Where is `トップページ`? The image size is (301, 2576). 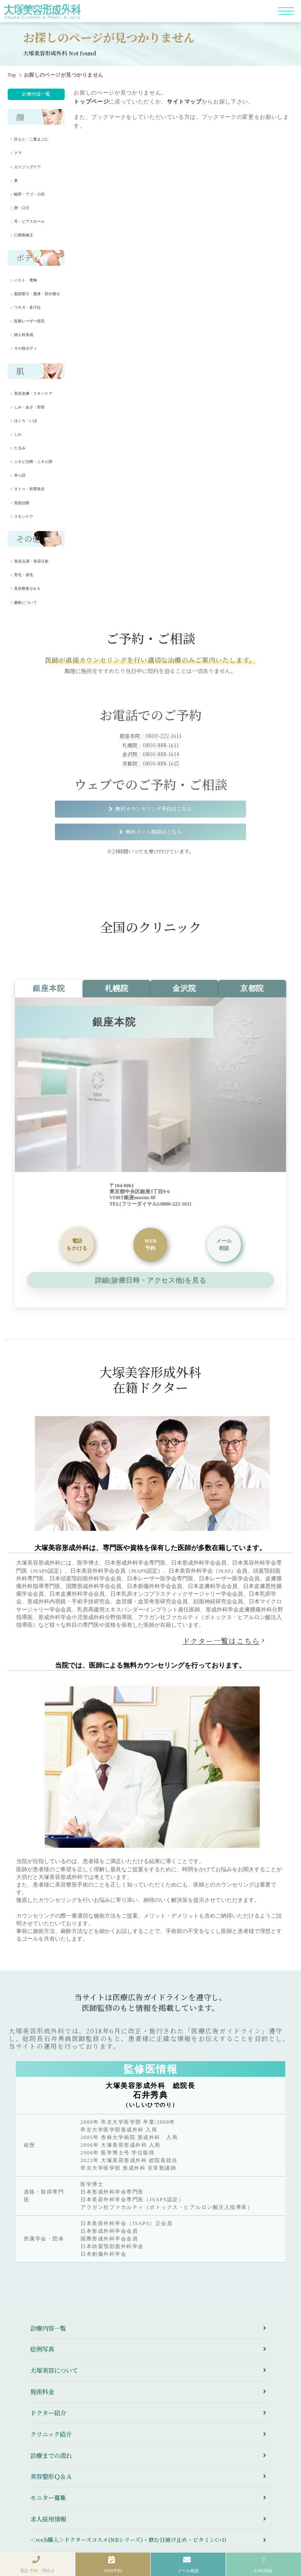 トップページ is located at coordinates (91, 101).